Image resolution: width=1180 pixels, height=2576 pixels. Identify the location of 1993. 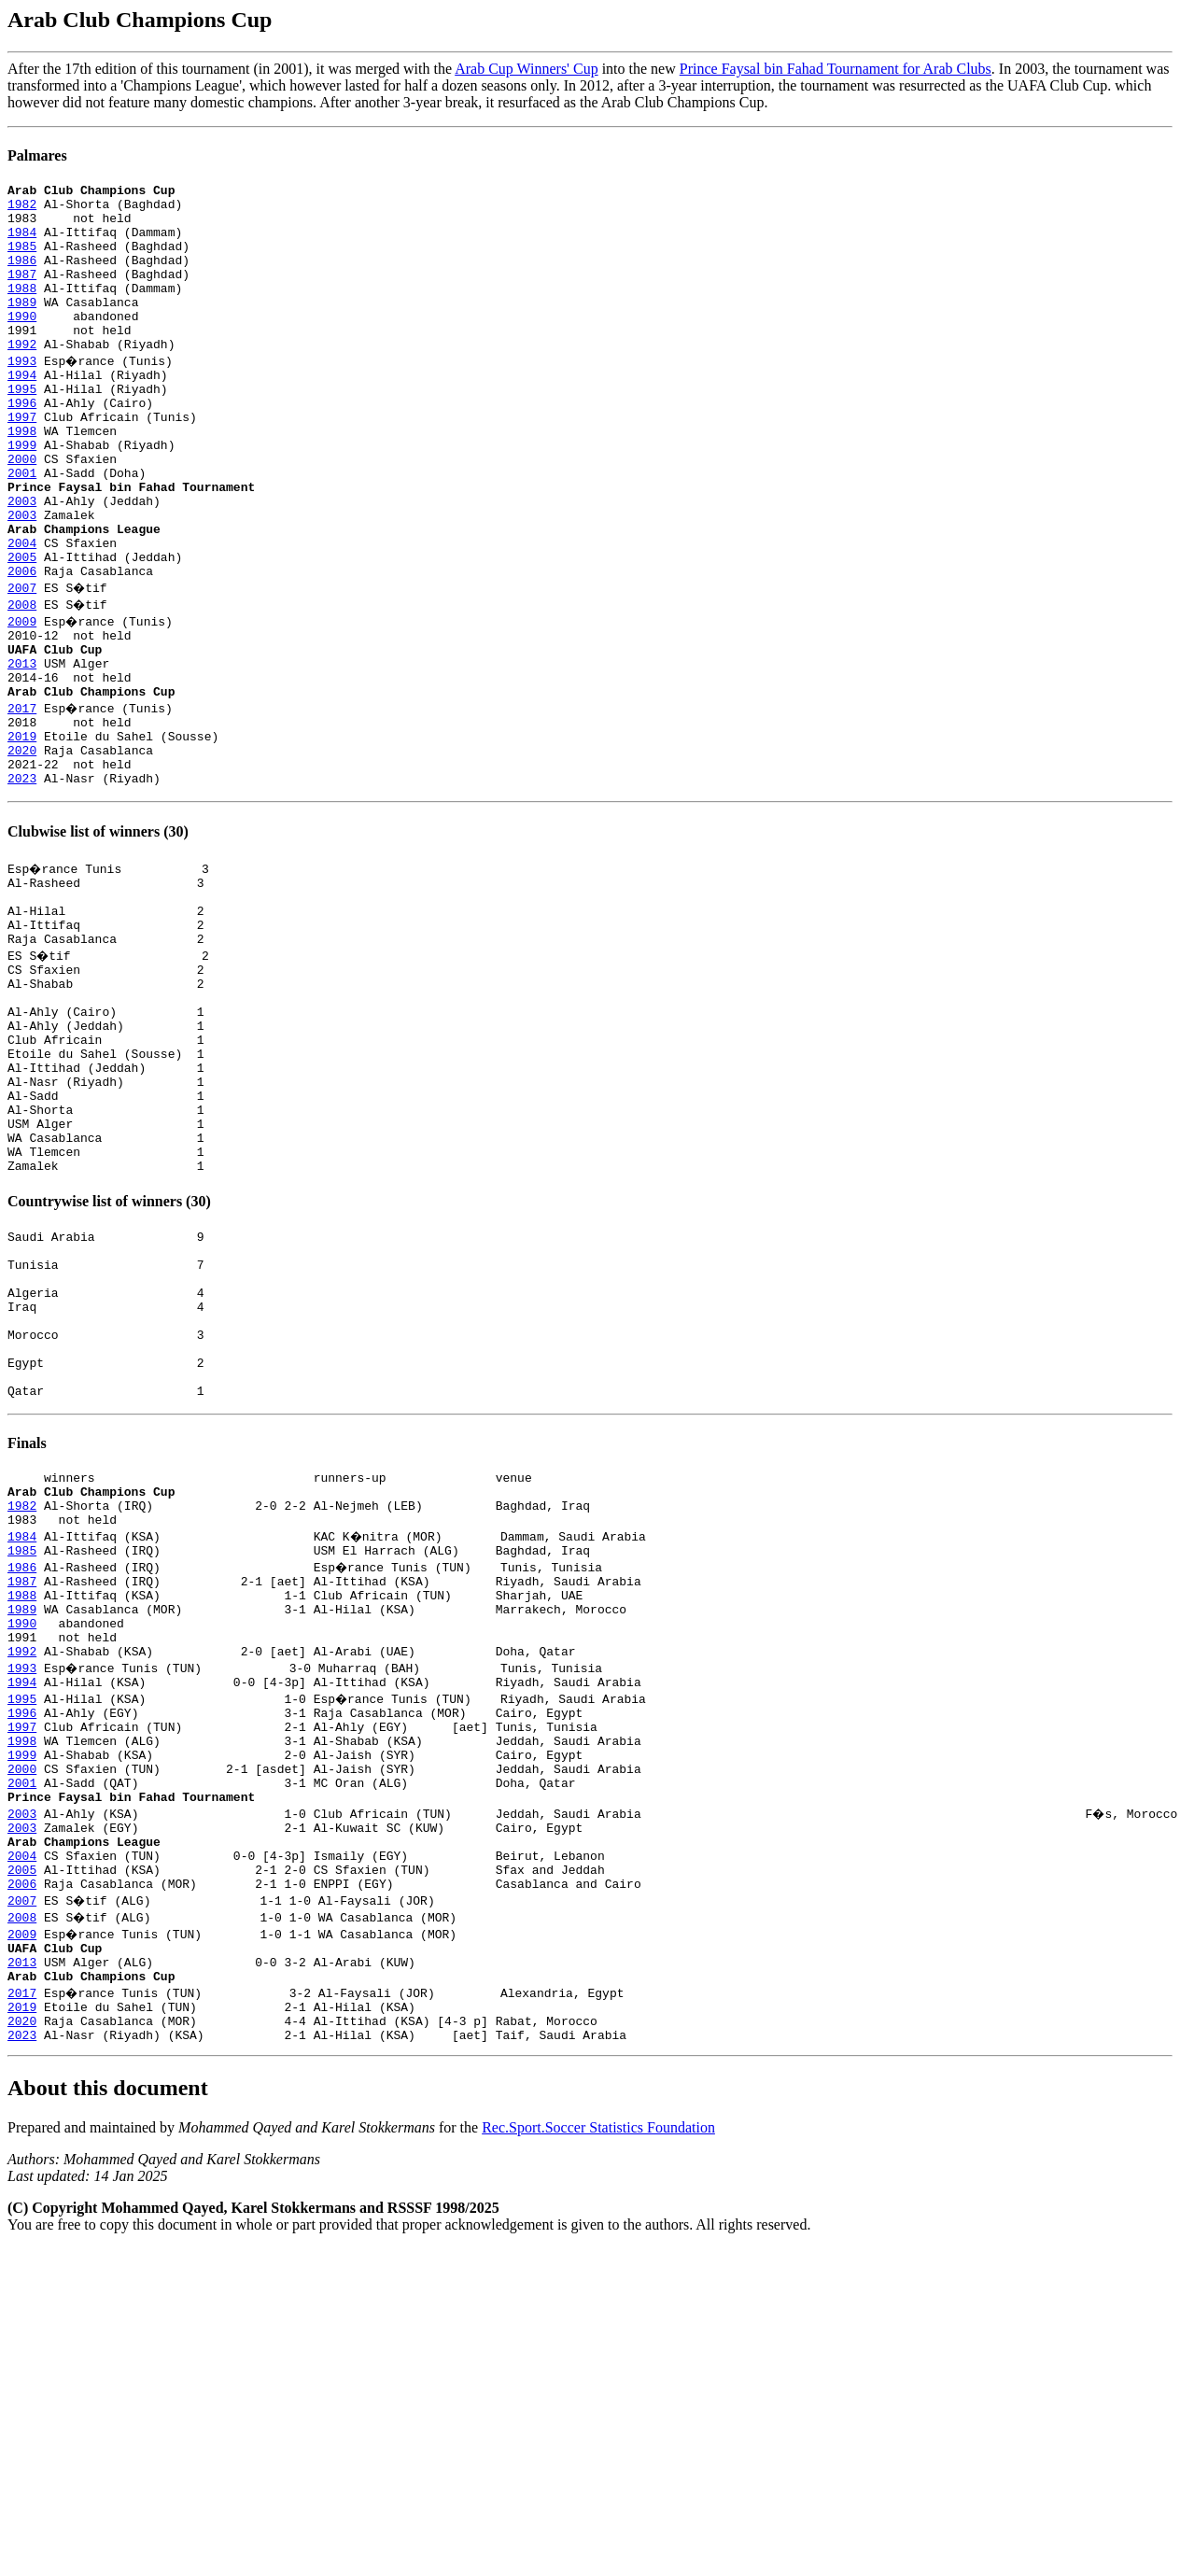
(21, 394).